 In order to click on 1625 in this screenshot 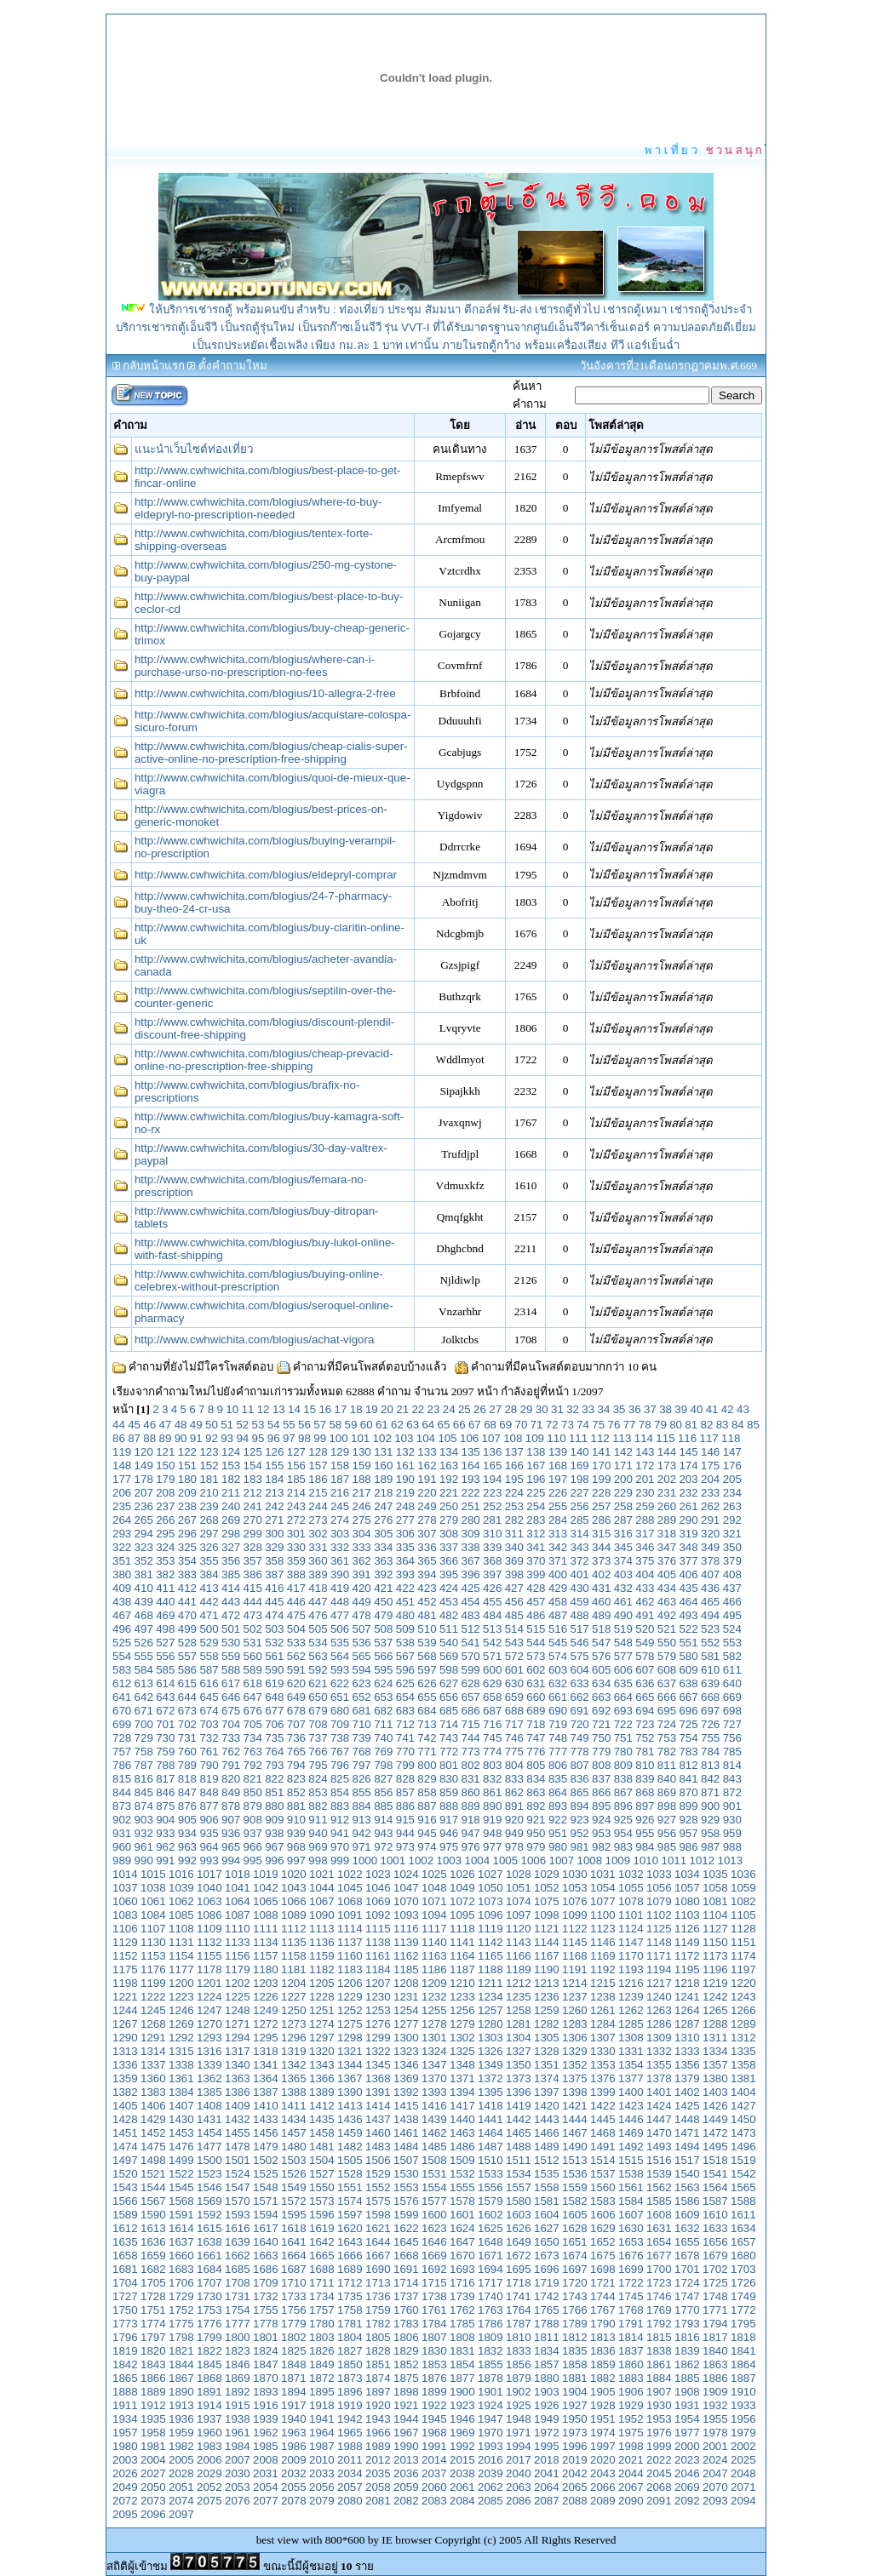, I will do `click(490, 2228)`.